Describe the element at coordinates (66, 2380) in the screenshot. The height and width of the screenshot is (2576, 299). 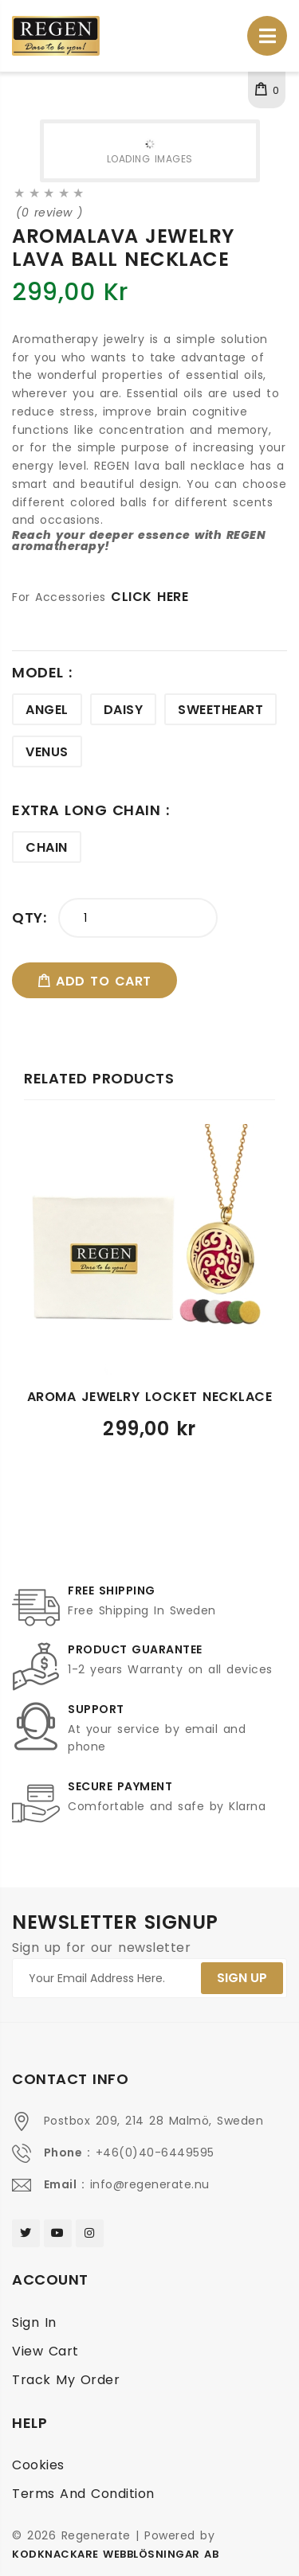
I see `Track My Order` at that location.